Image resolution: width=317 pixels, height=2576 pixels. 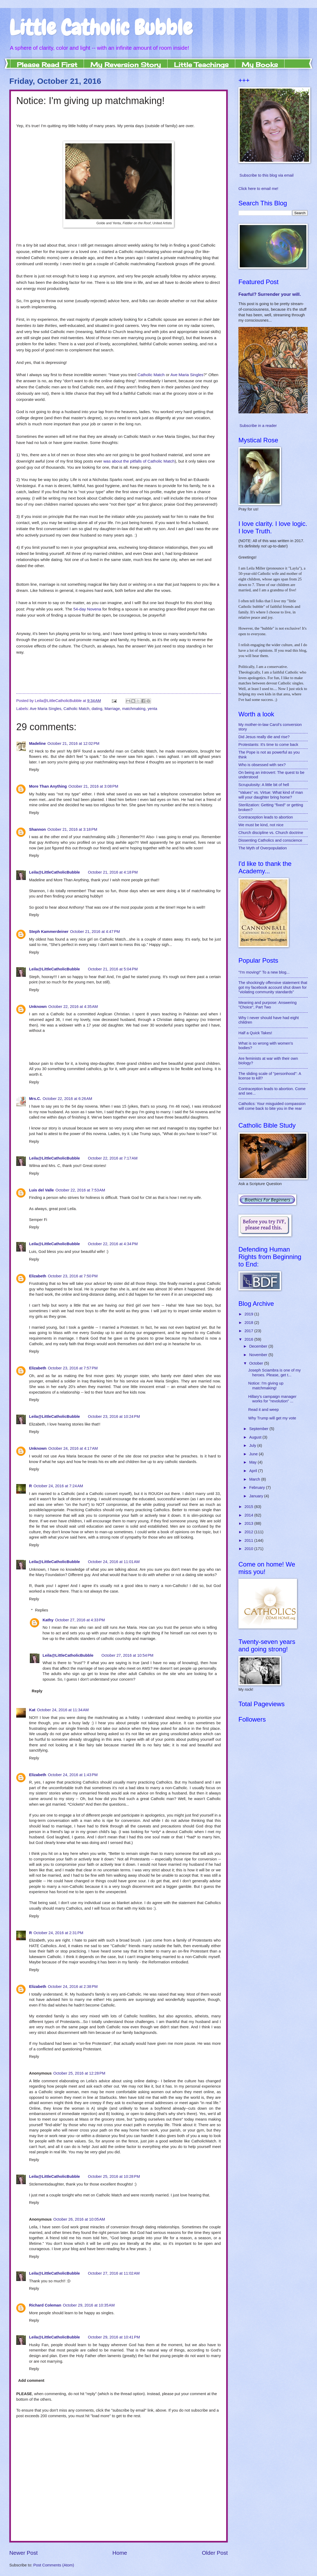 What do you see at coordinates (254, 1454) in the screenshot?
I see `June` at bounding box center [254, 1454].